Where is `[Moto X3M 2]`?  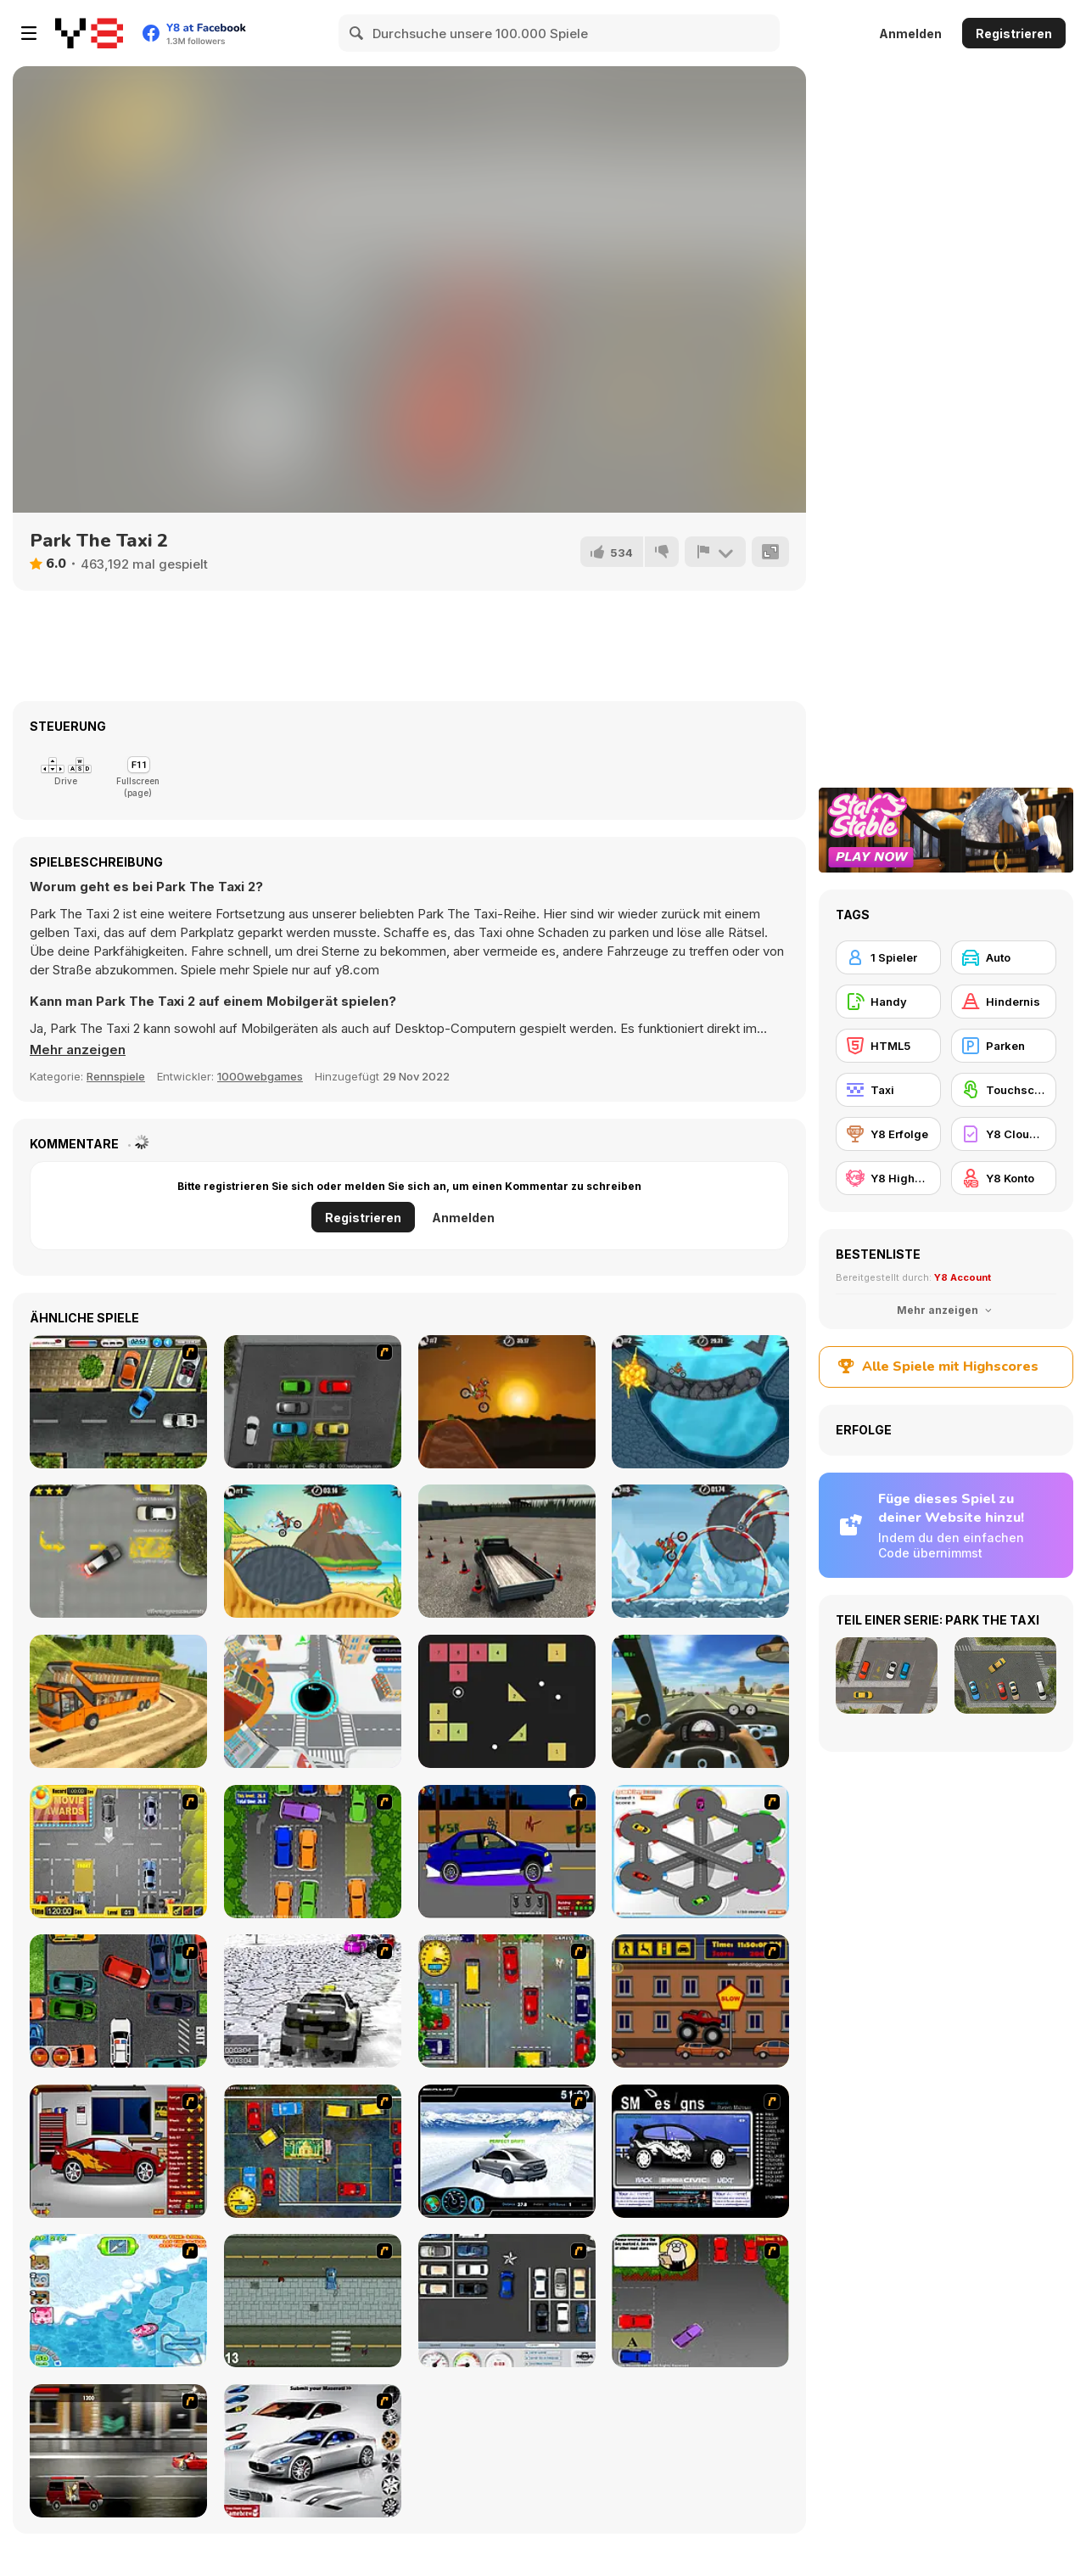
[Moto X3M 2] is located at coordinates (700, 1401).